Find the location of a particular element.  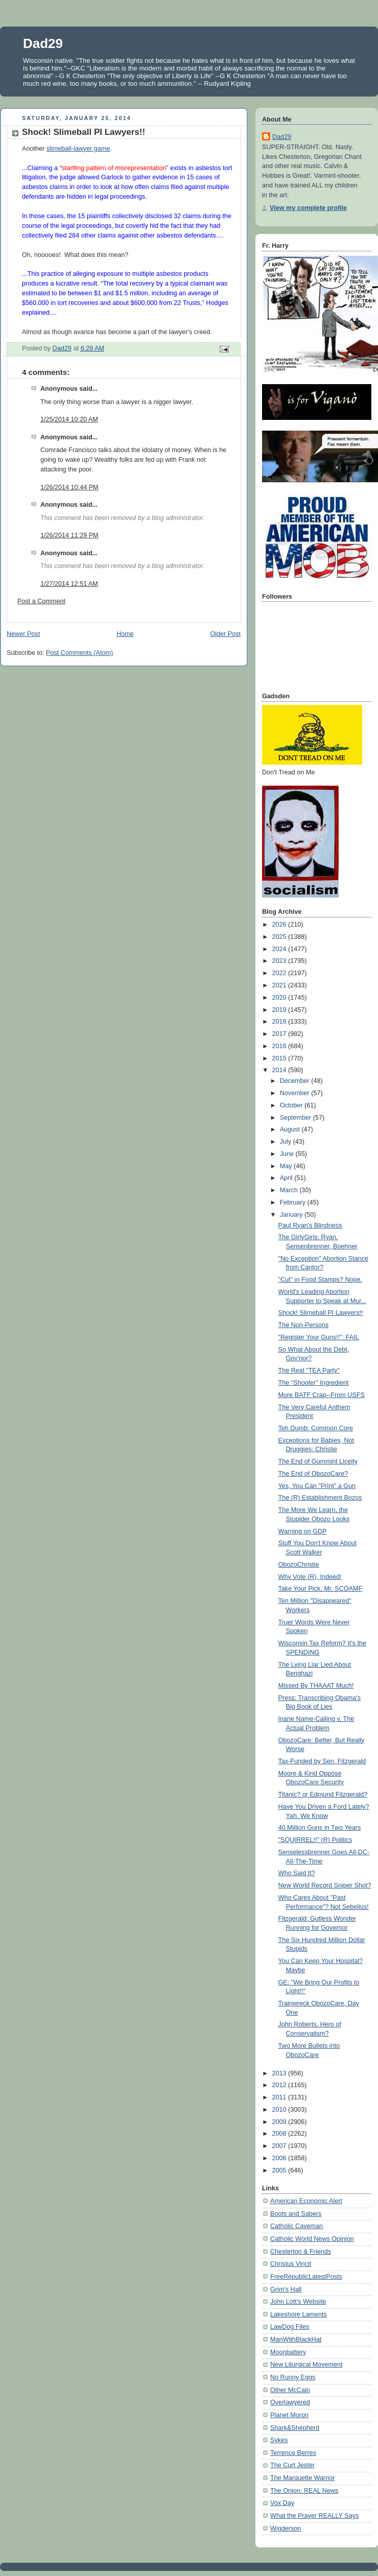

Warning on GDP is located at coordinates (302, 1531).